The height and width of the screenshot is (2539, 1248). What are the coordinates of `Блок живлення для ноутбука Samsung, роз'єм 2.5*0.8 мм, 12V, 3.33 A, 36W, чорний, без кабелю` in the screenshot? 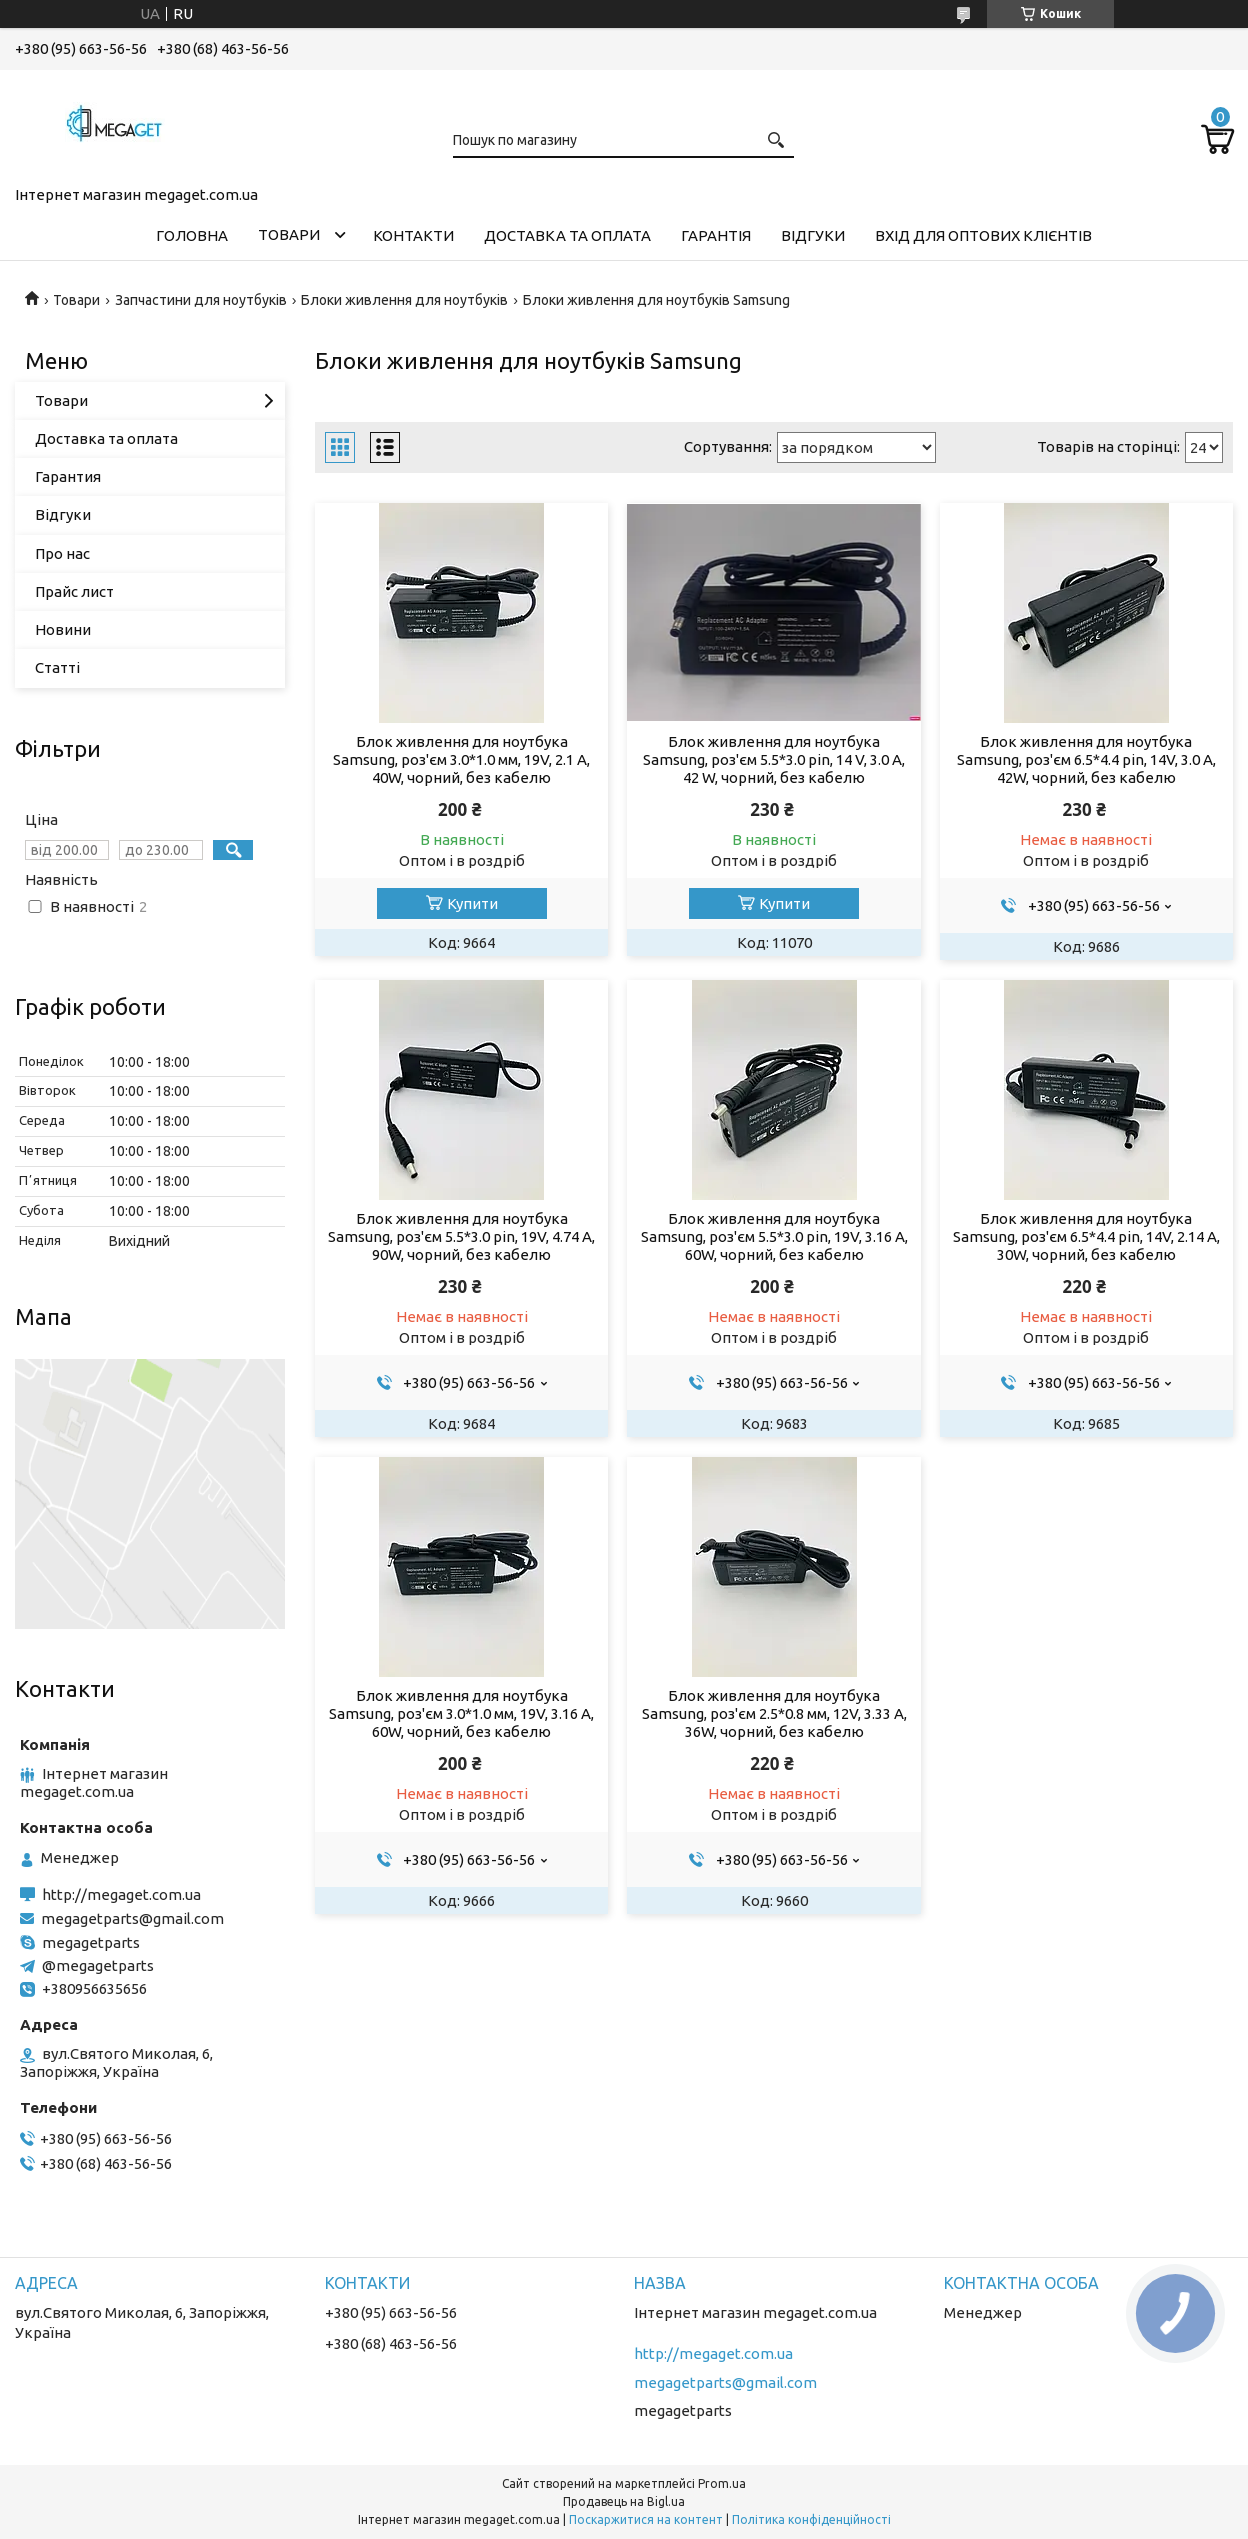 It's located at (774, 1713).